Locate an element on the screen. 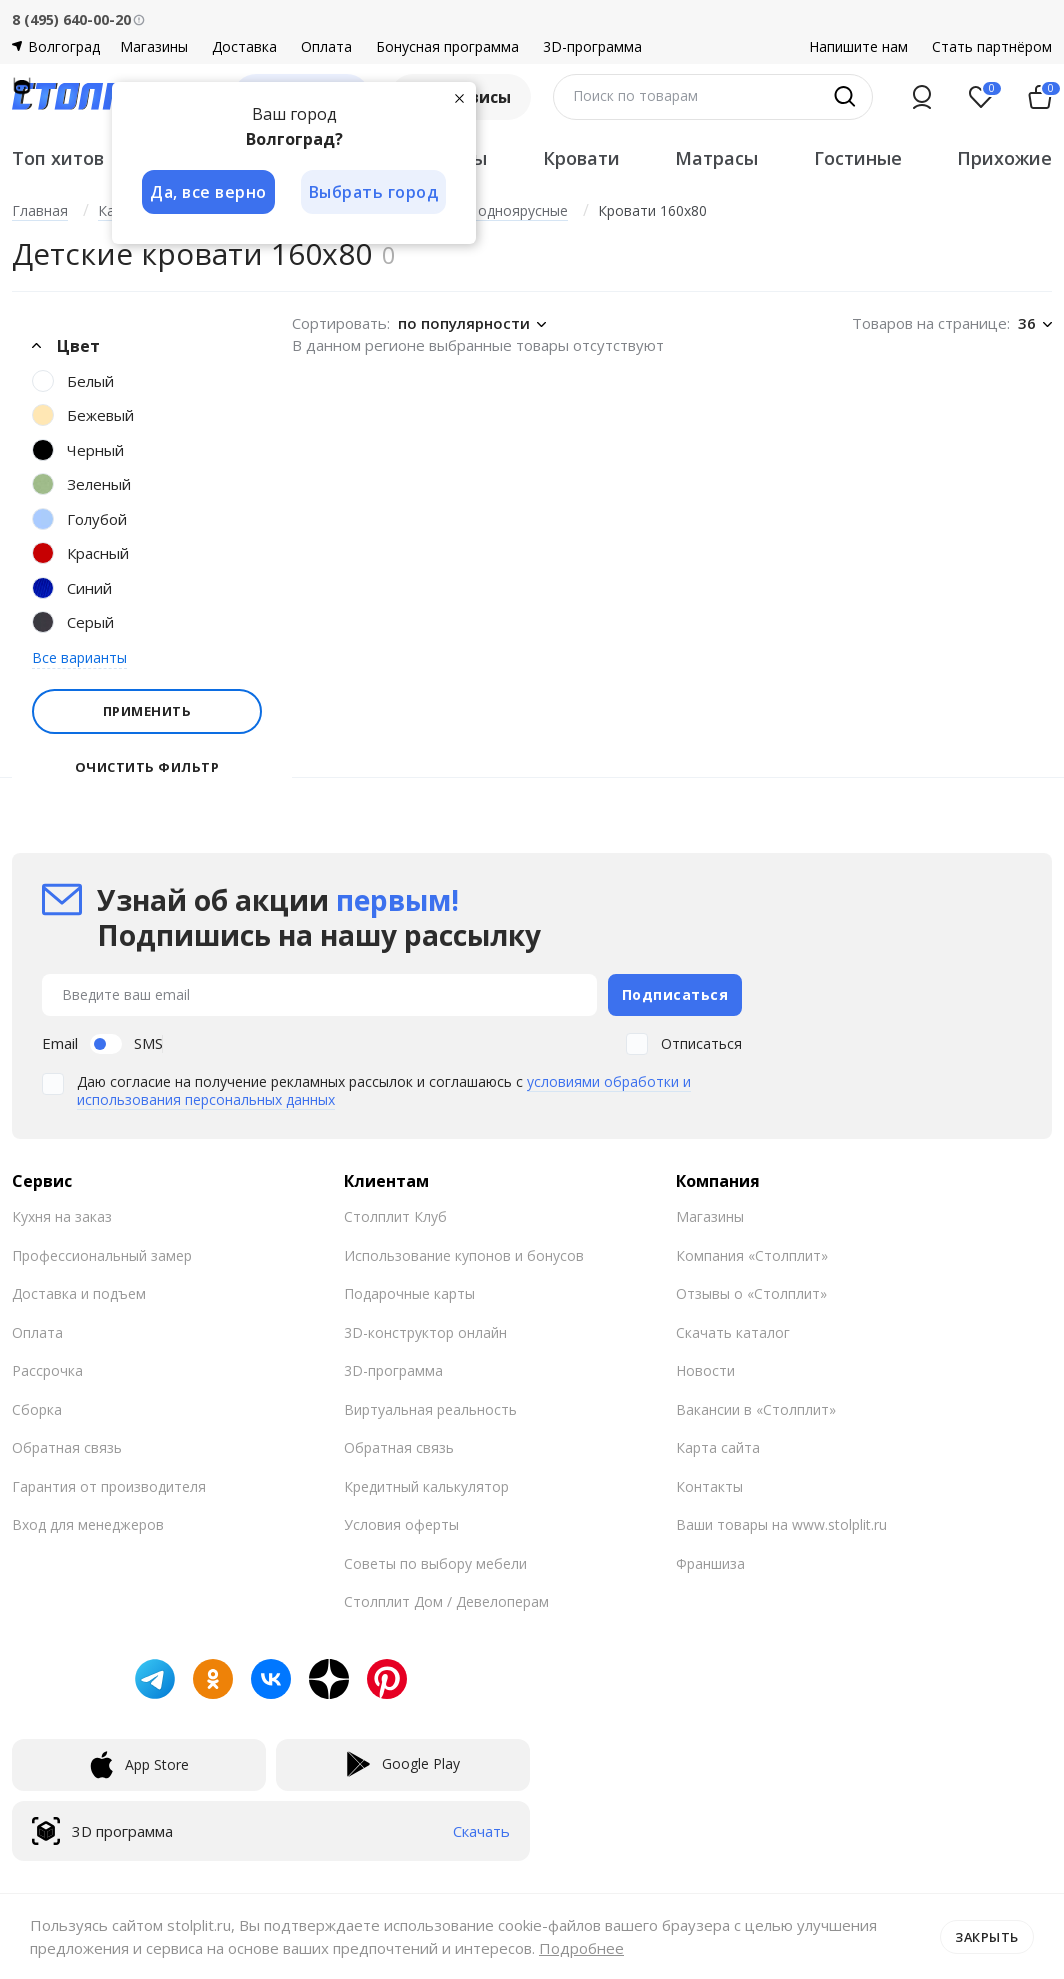 The image size is (1064, 1979). Скачать каталог is located at coordinates (733, 1330).